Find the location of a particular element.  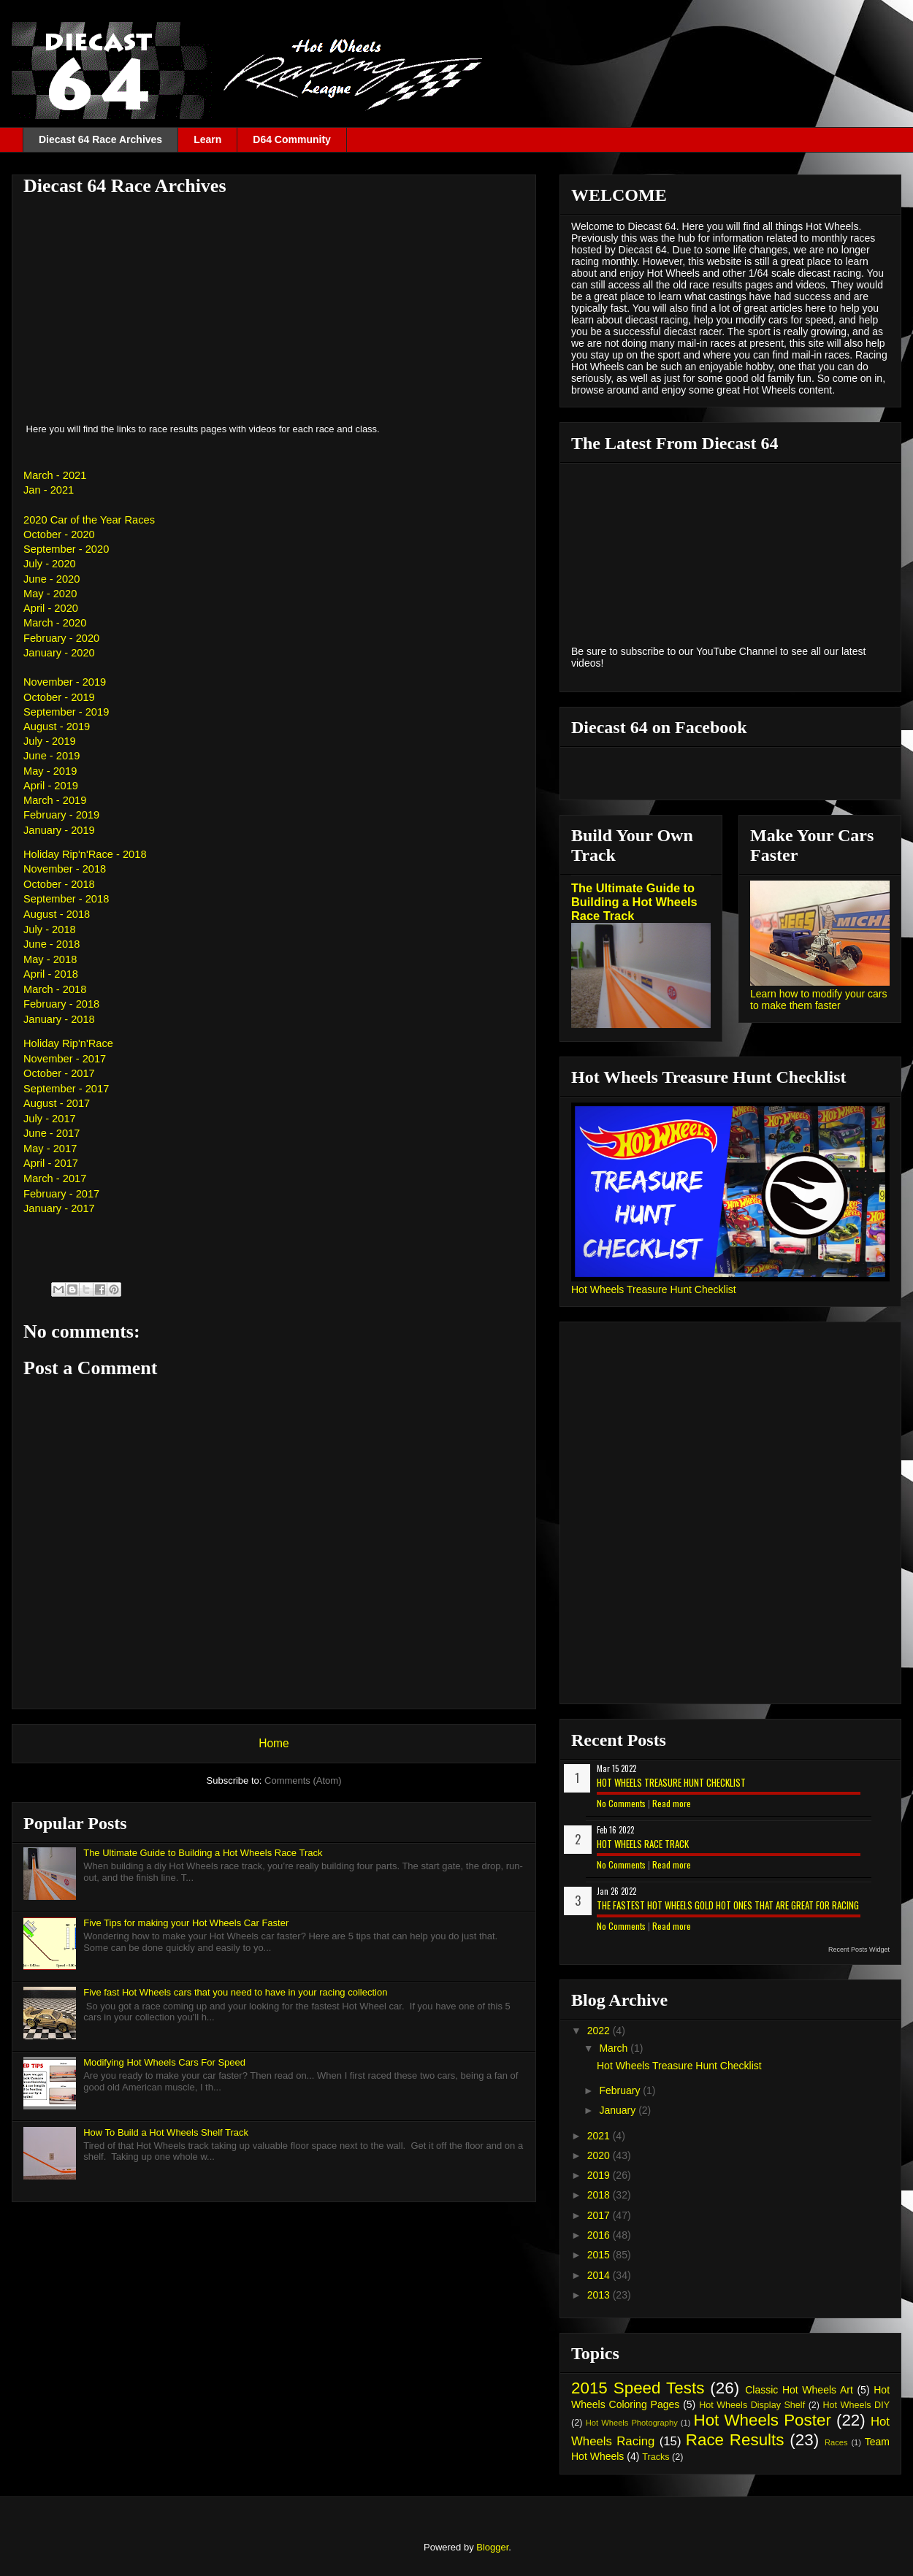

March is located at coordinates (614, 2048).